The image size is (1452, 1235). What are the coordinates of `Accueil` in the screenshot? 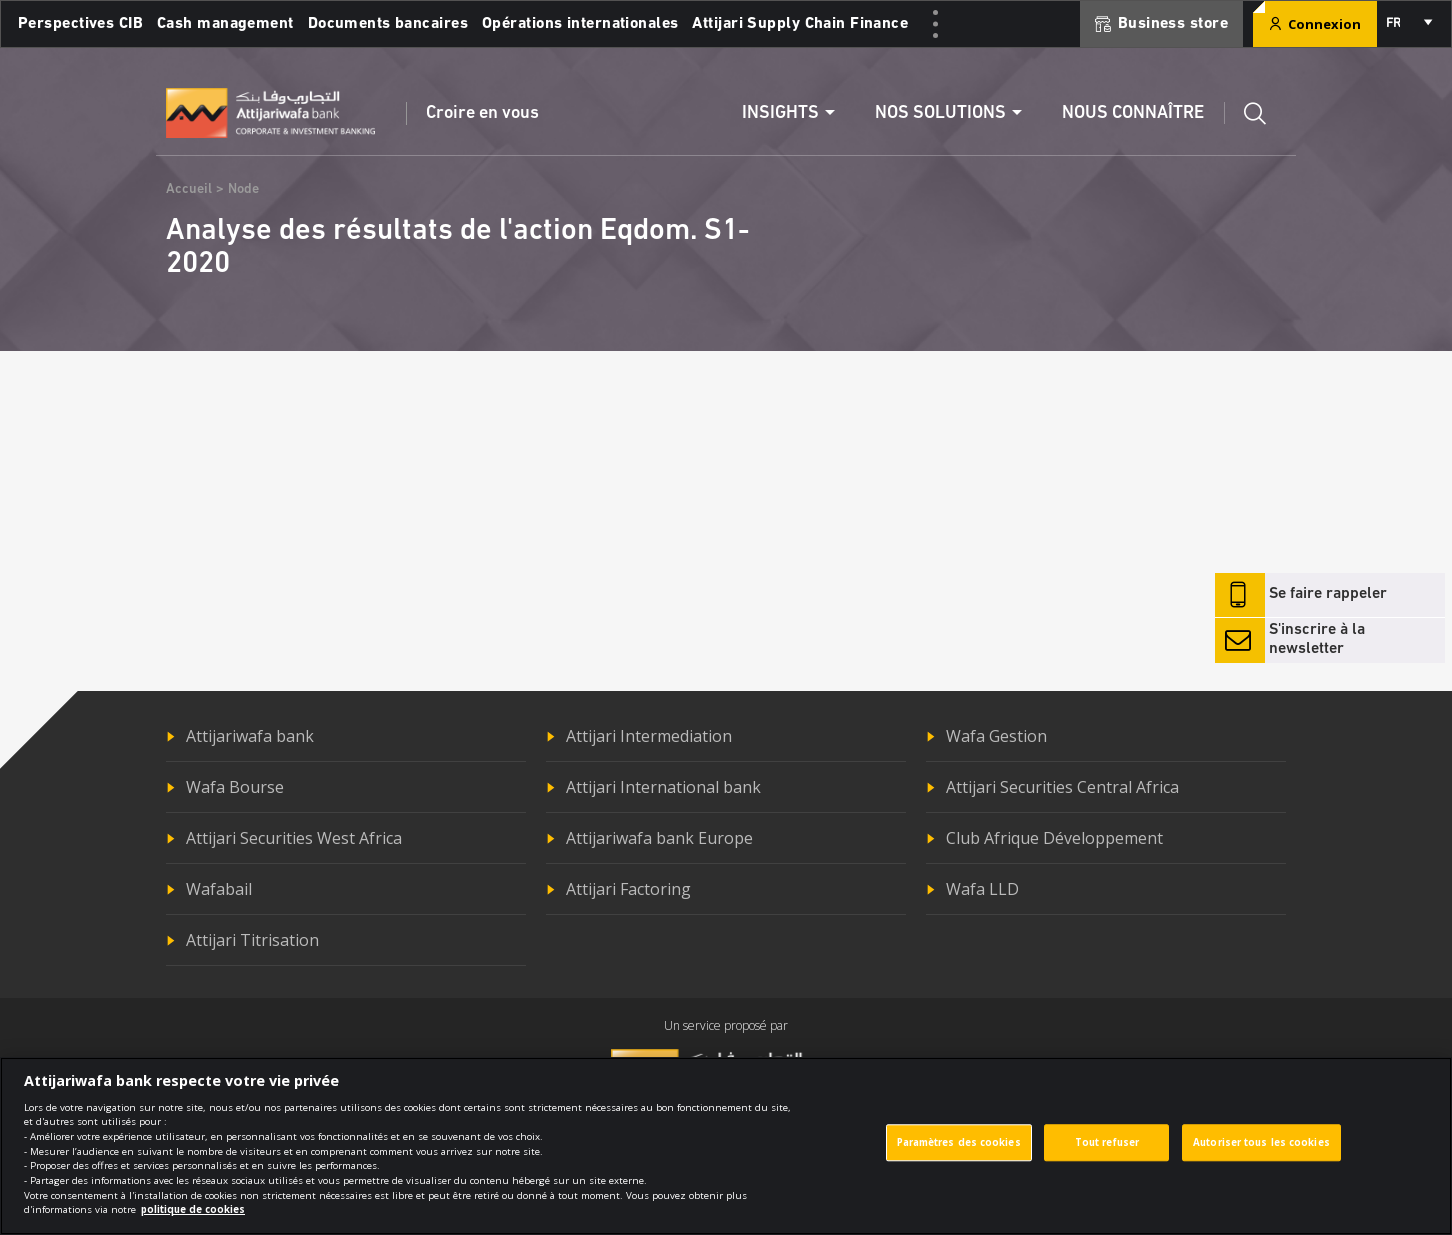 It's located at (189, 189).